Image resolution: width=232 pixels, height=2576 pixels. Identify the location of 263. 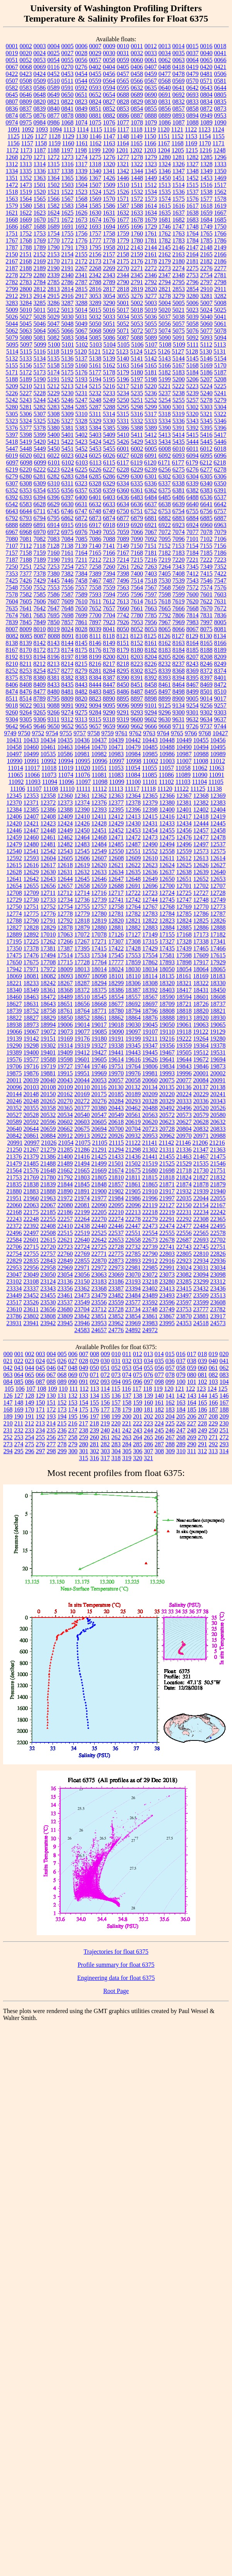
(127, 1437).